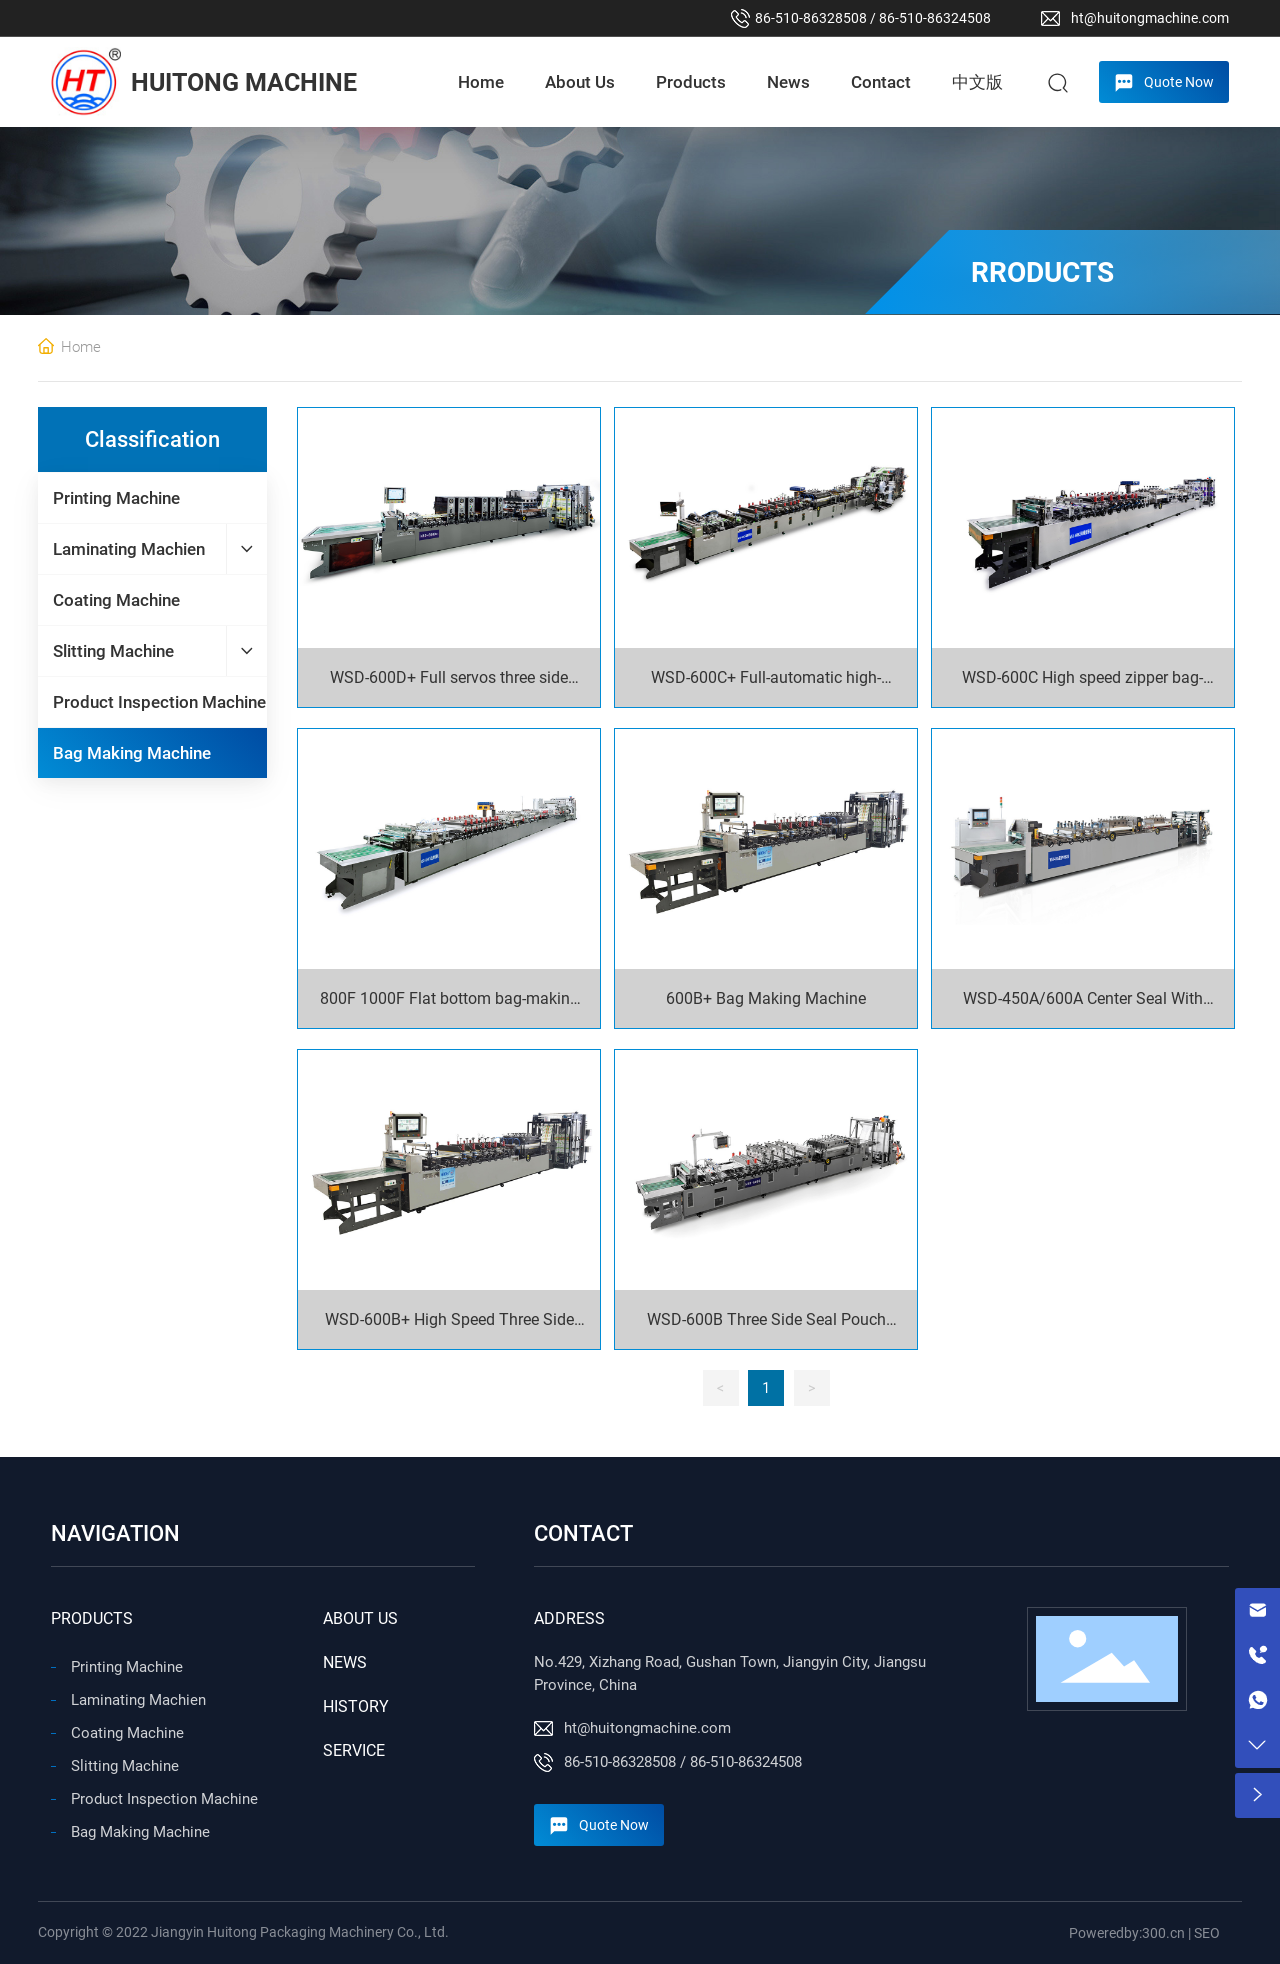  Describe the element at coordinates (140, 1832) in the screenshot. I see `Bag Making Machine` at that location.